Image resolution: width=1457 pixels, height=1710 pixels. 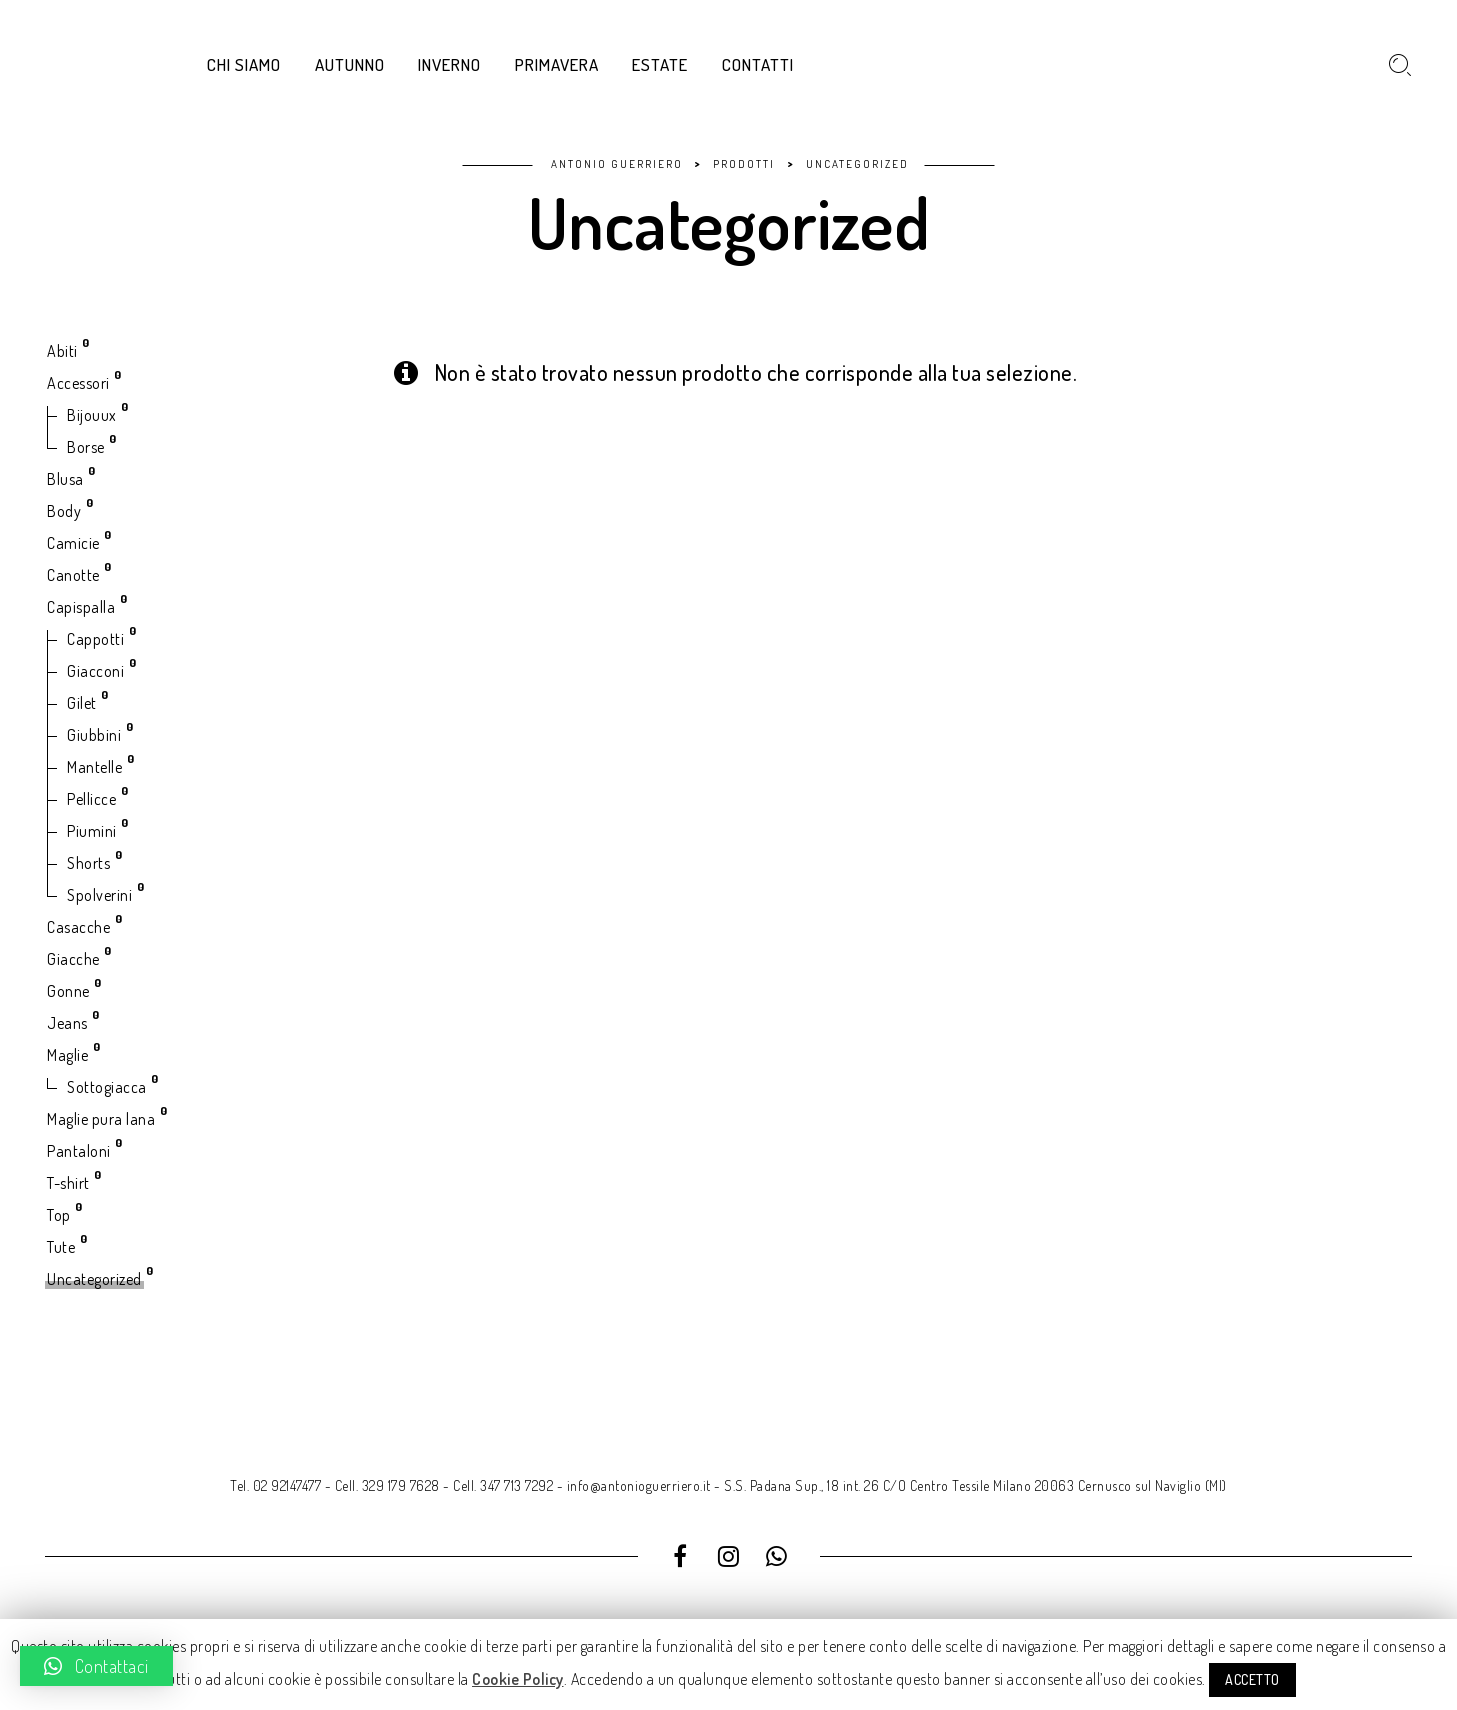 I want to click on Camicie, so click(x=73, y=543).